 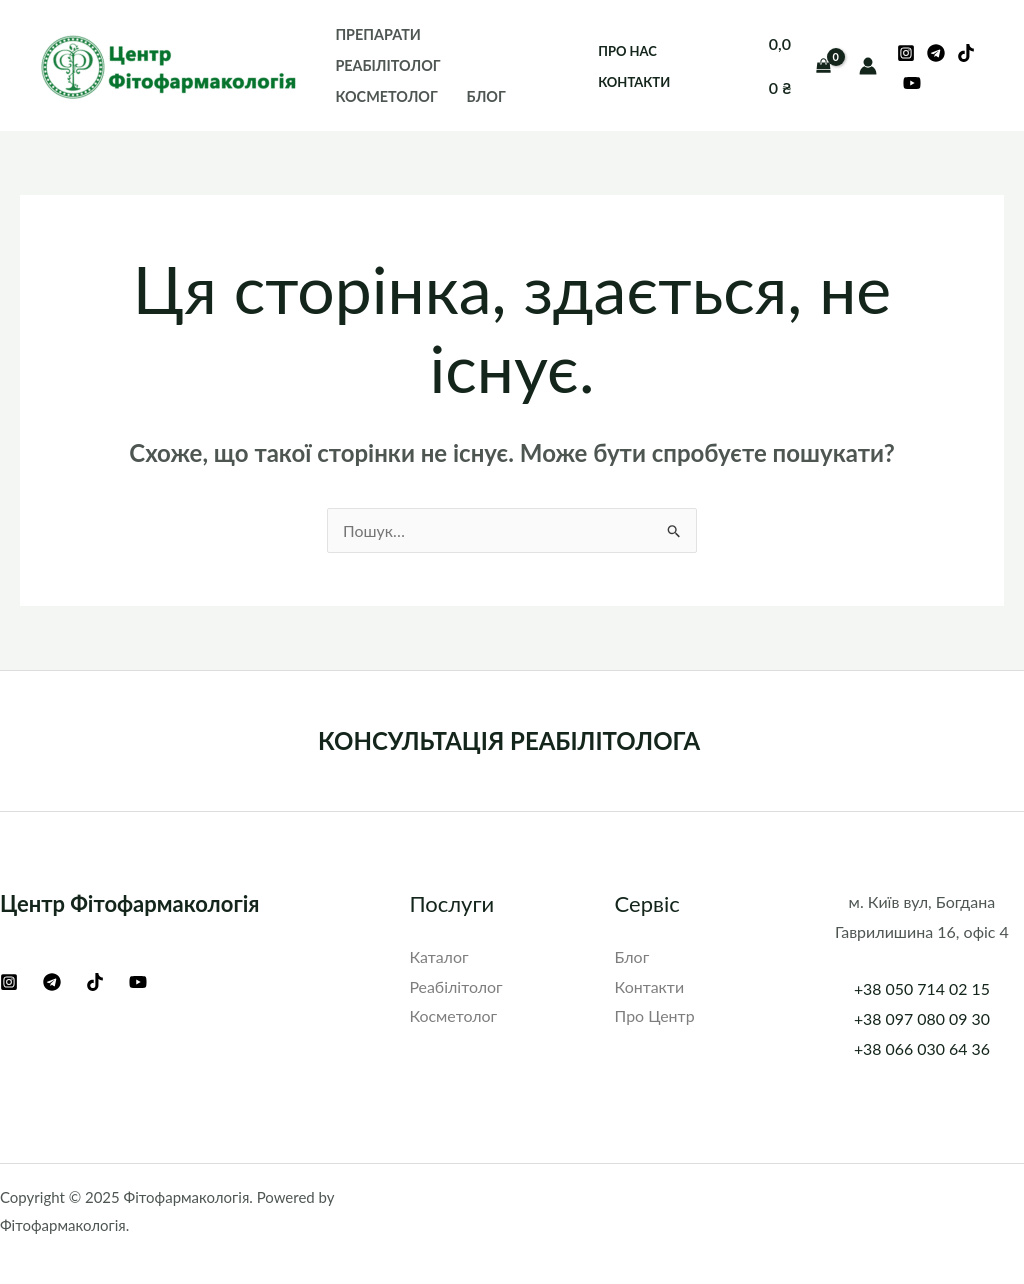 I want to click on [YouTube], so click(x=912, y=83).